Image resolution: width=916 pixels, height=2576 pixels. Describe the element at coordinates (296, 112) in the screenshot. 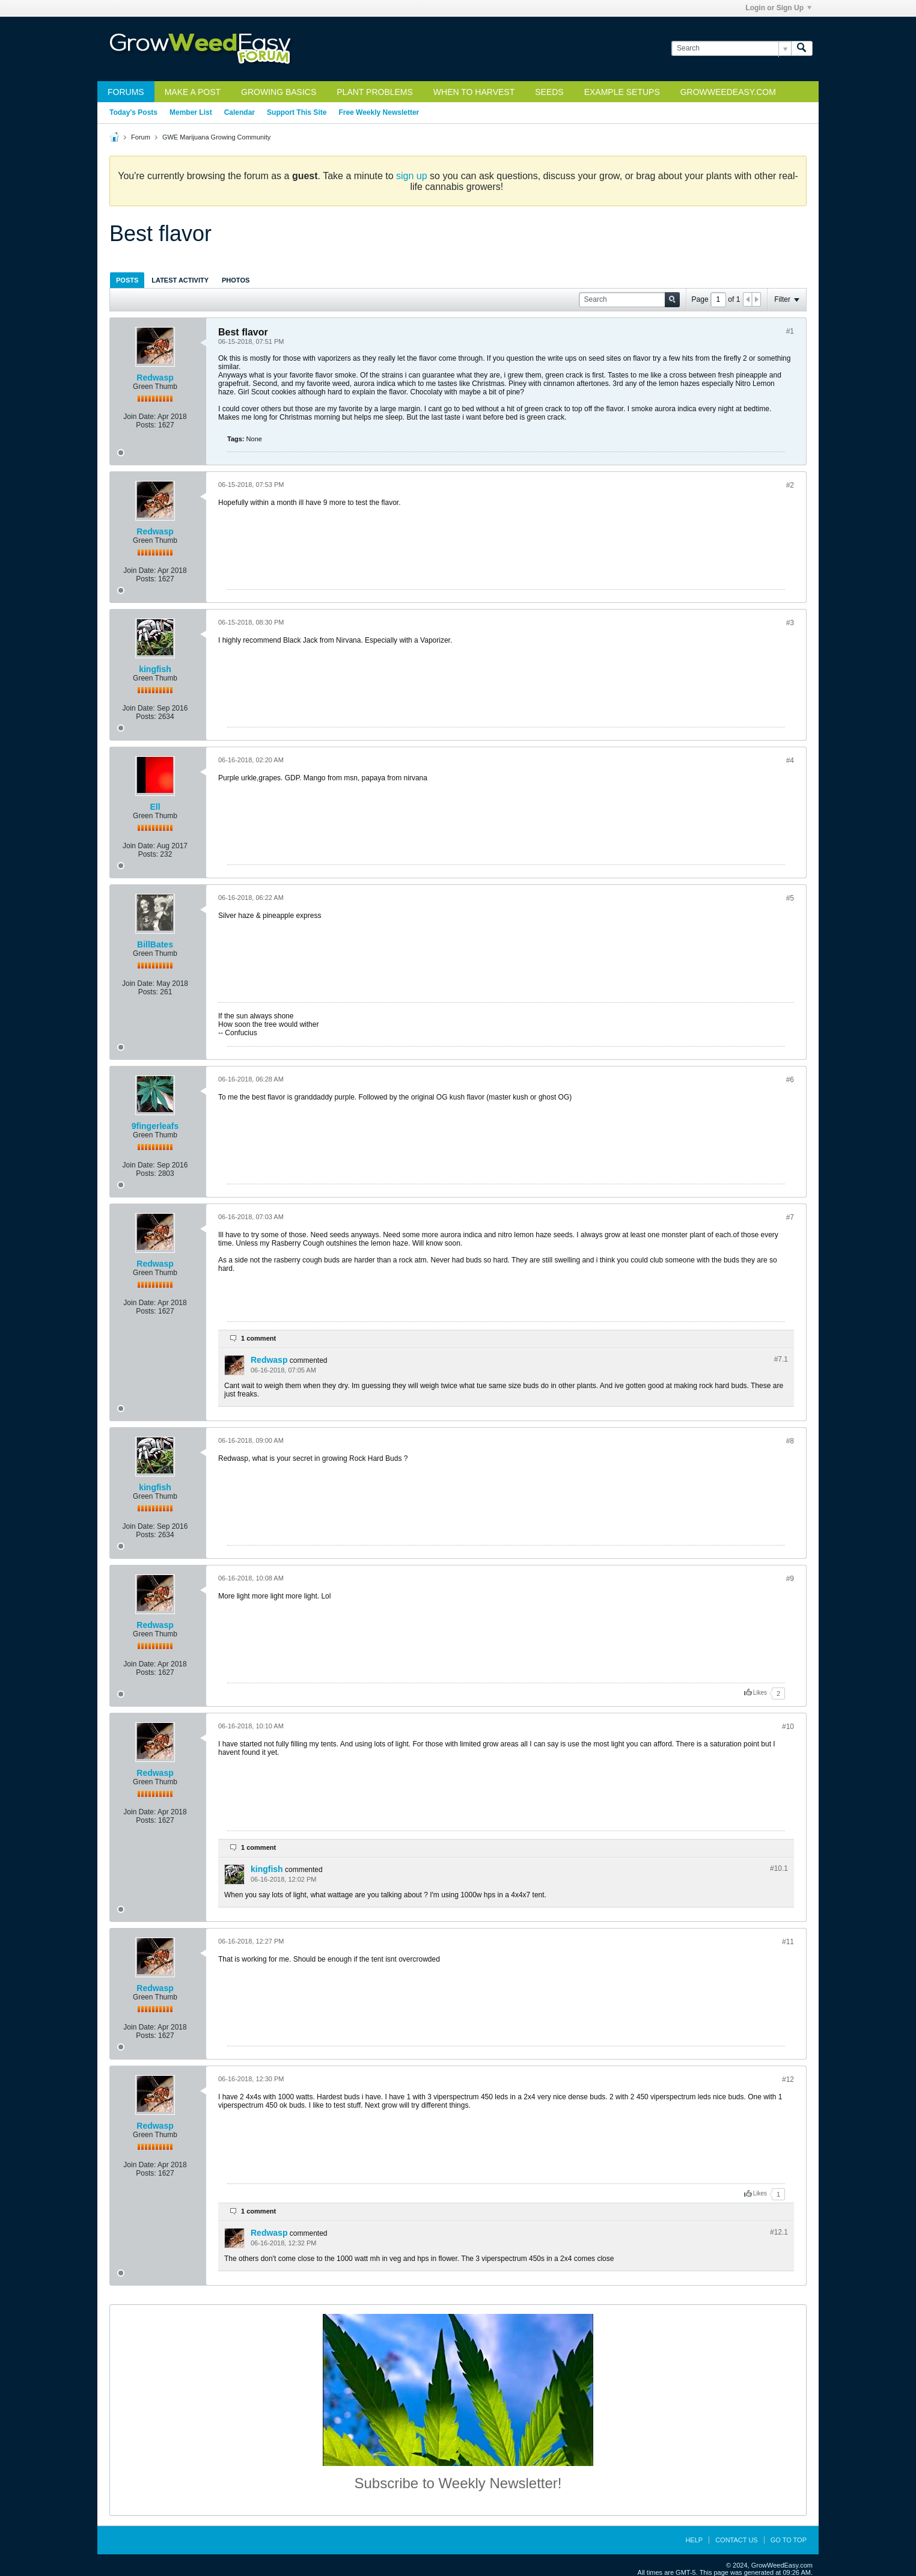

I see `Support This Site` at that location.